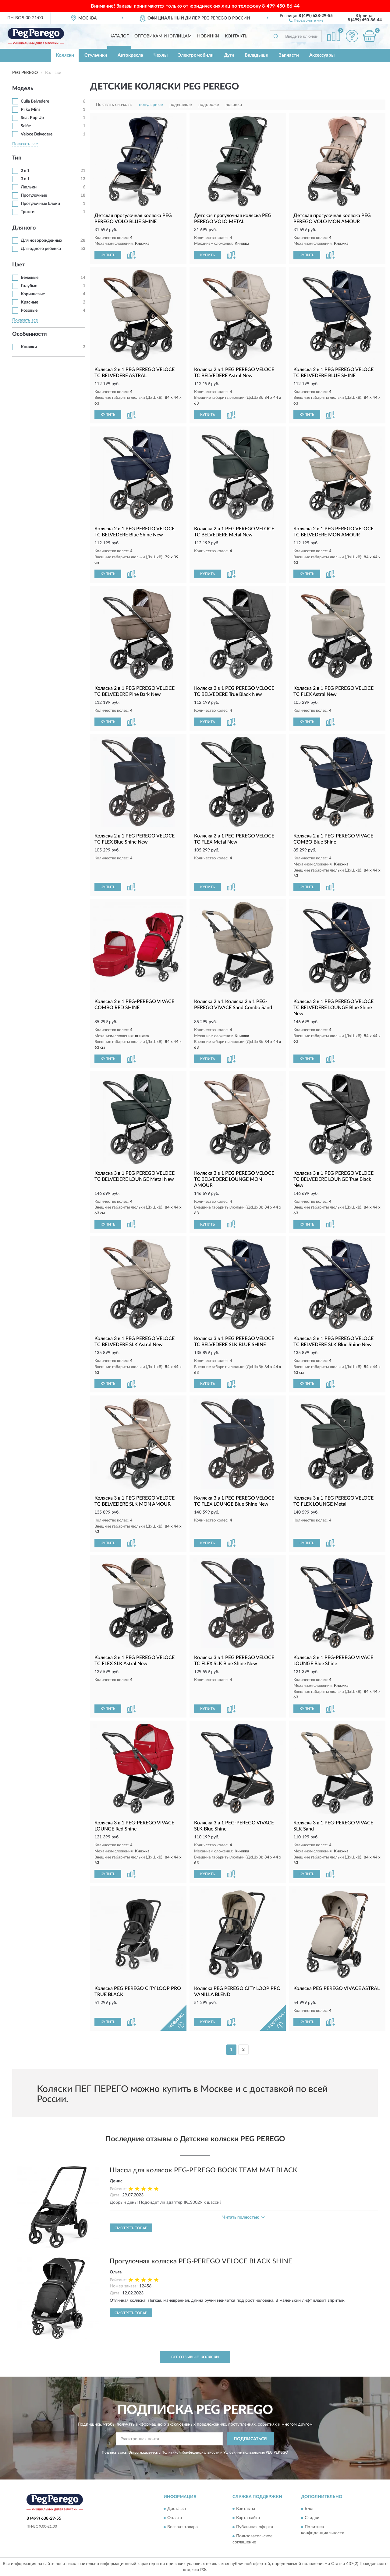 This screenshot has height=2576, width=390. What do you see at coordinates (27, 212) in the screenshot?
I see `Трости` at bounding box center [27, 212].